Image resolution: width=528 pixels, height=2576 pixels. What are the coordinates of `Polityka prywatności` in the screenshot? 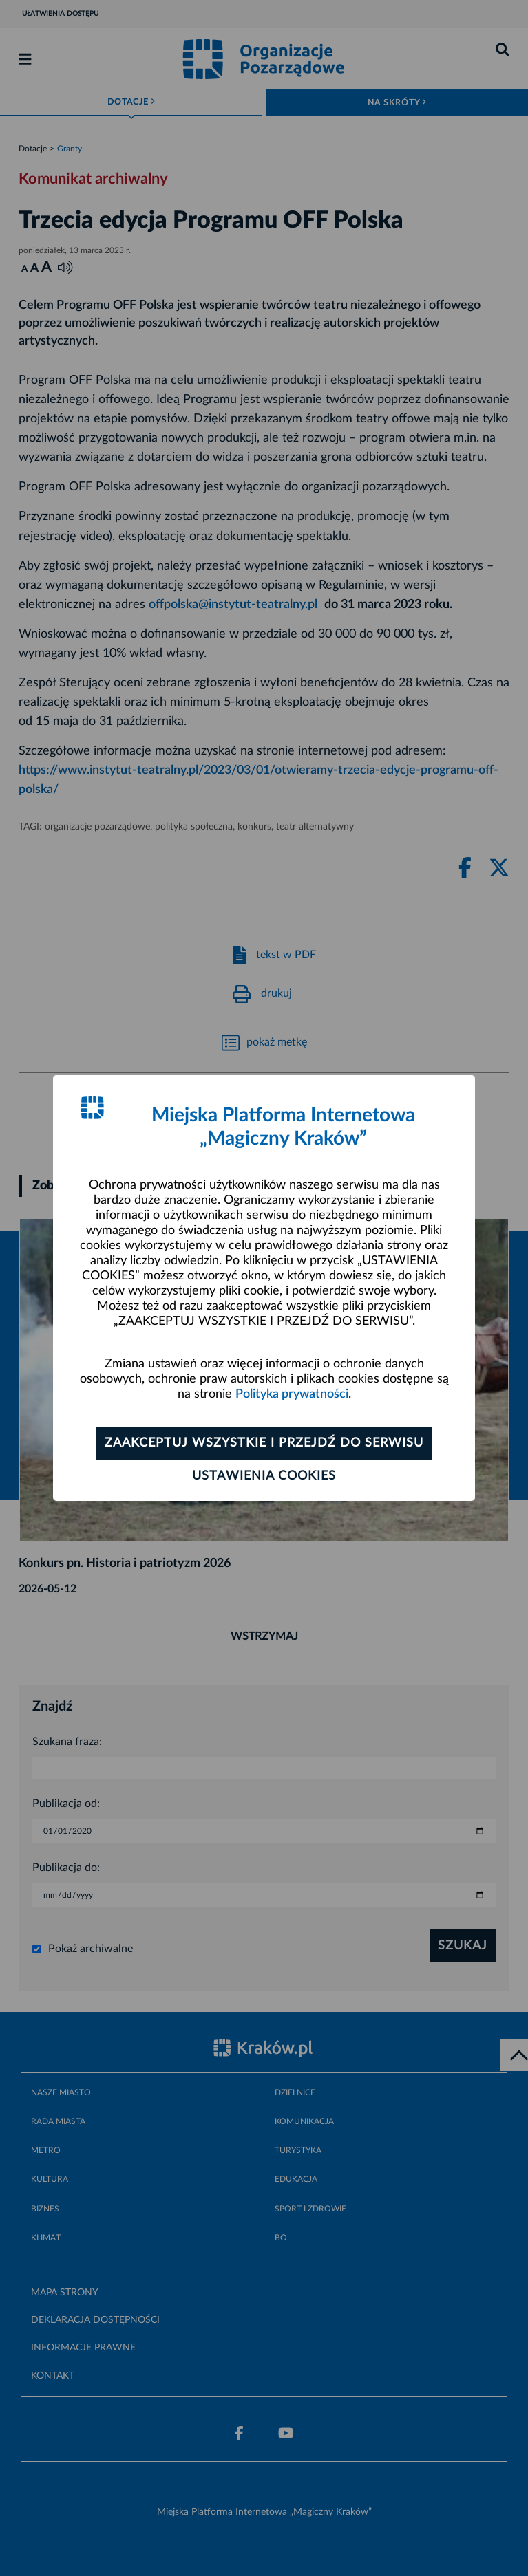 It's located at (291, 1394).